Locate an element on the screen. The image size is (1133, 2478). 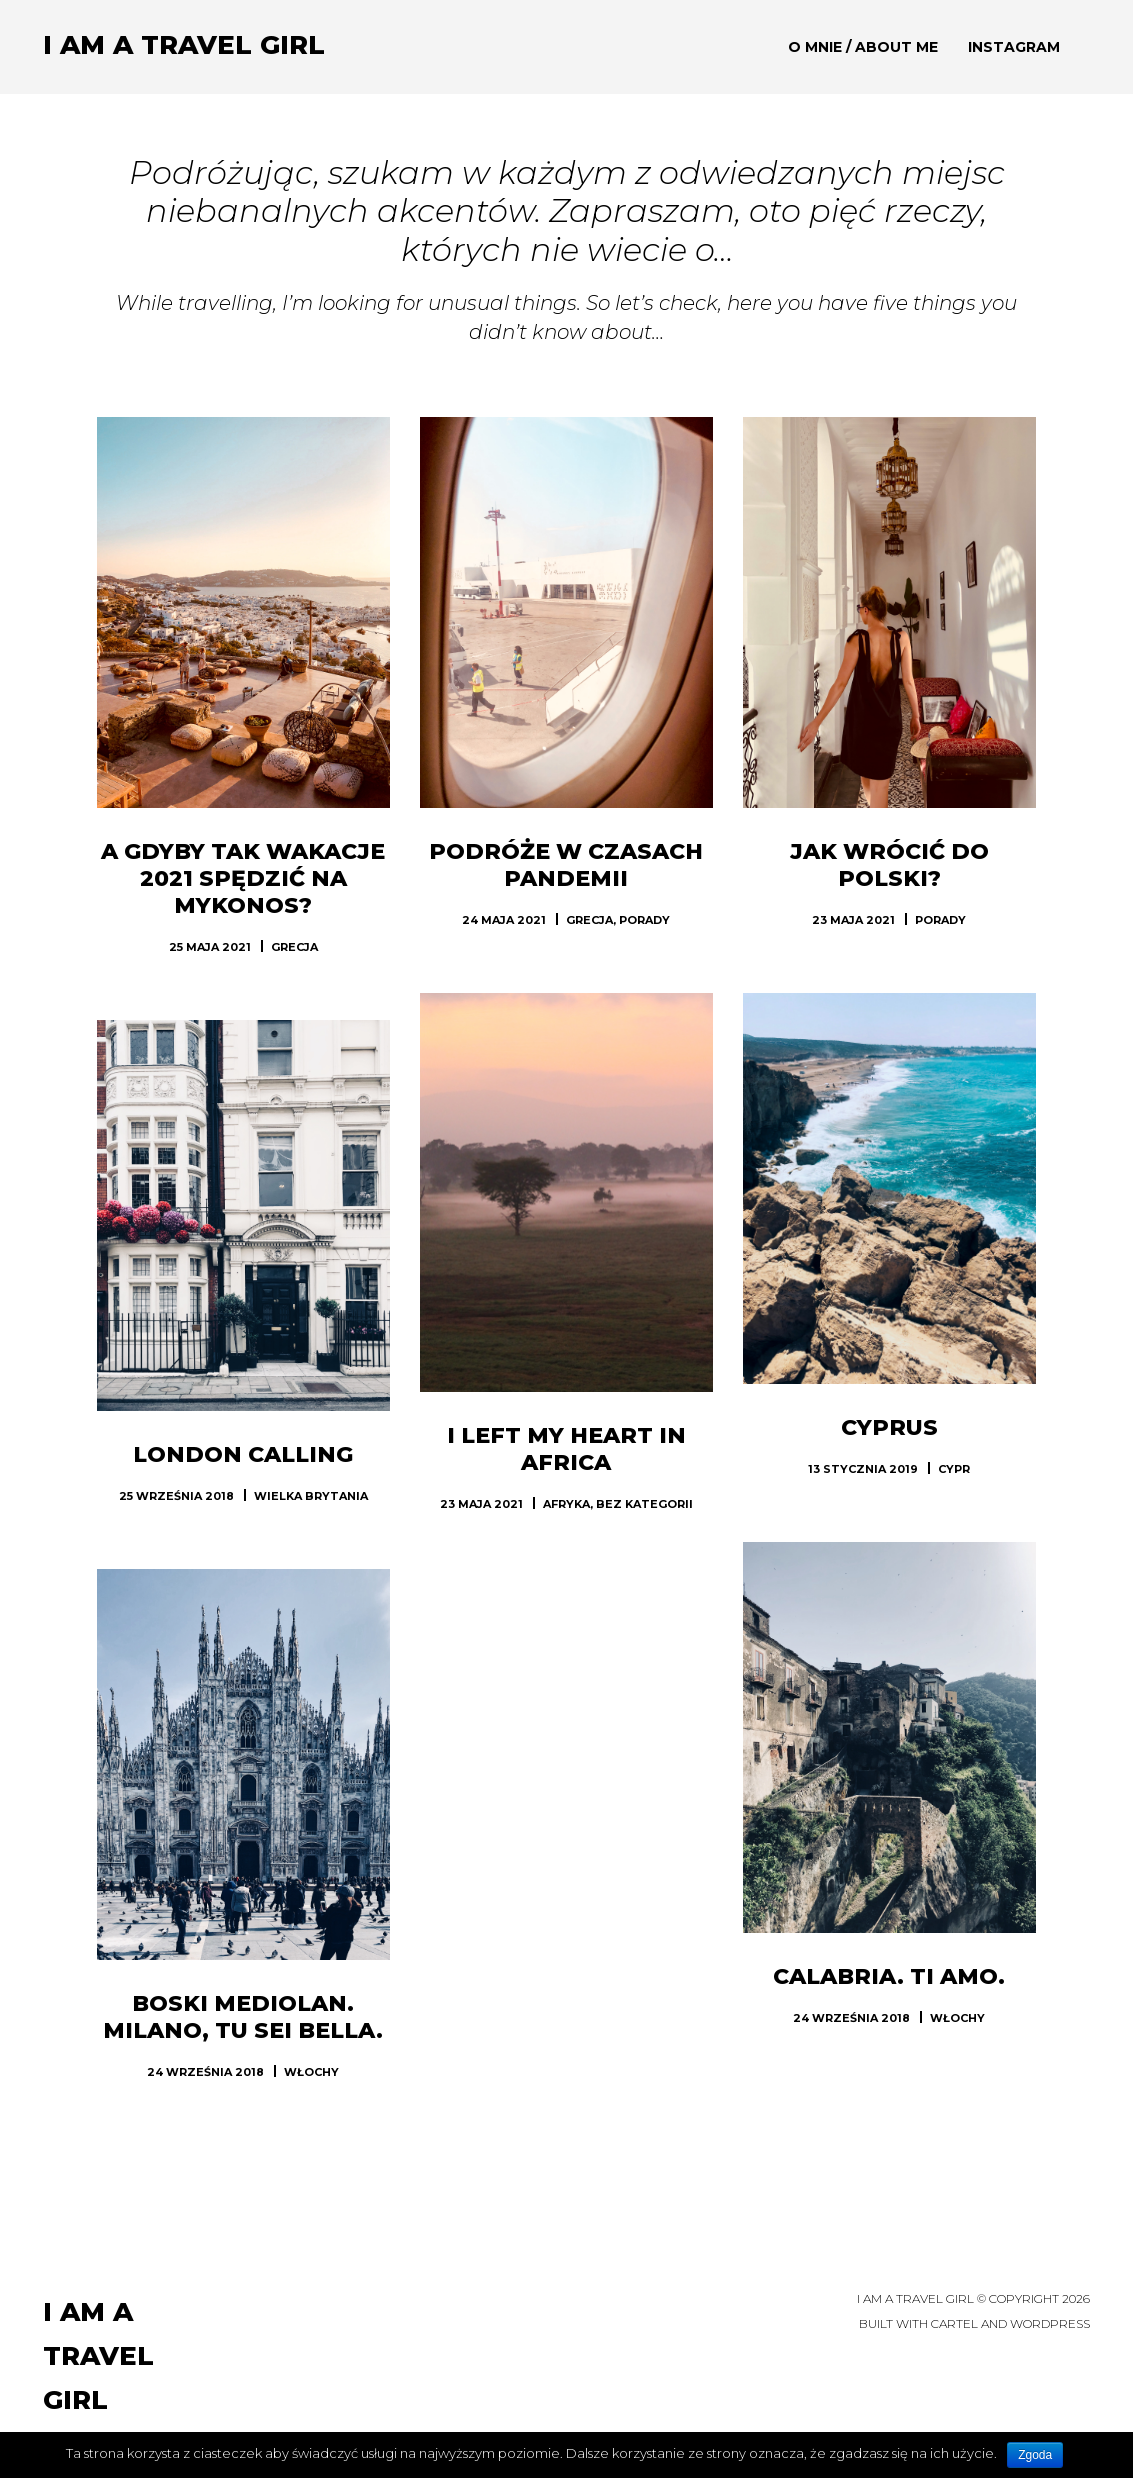
London calling is located at coordinates (243, 1454).